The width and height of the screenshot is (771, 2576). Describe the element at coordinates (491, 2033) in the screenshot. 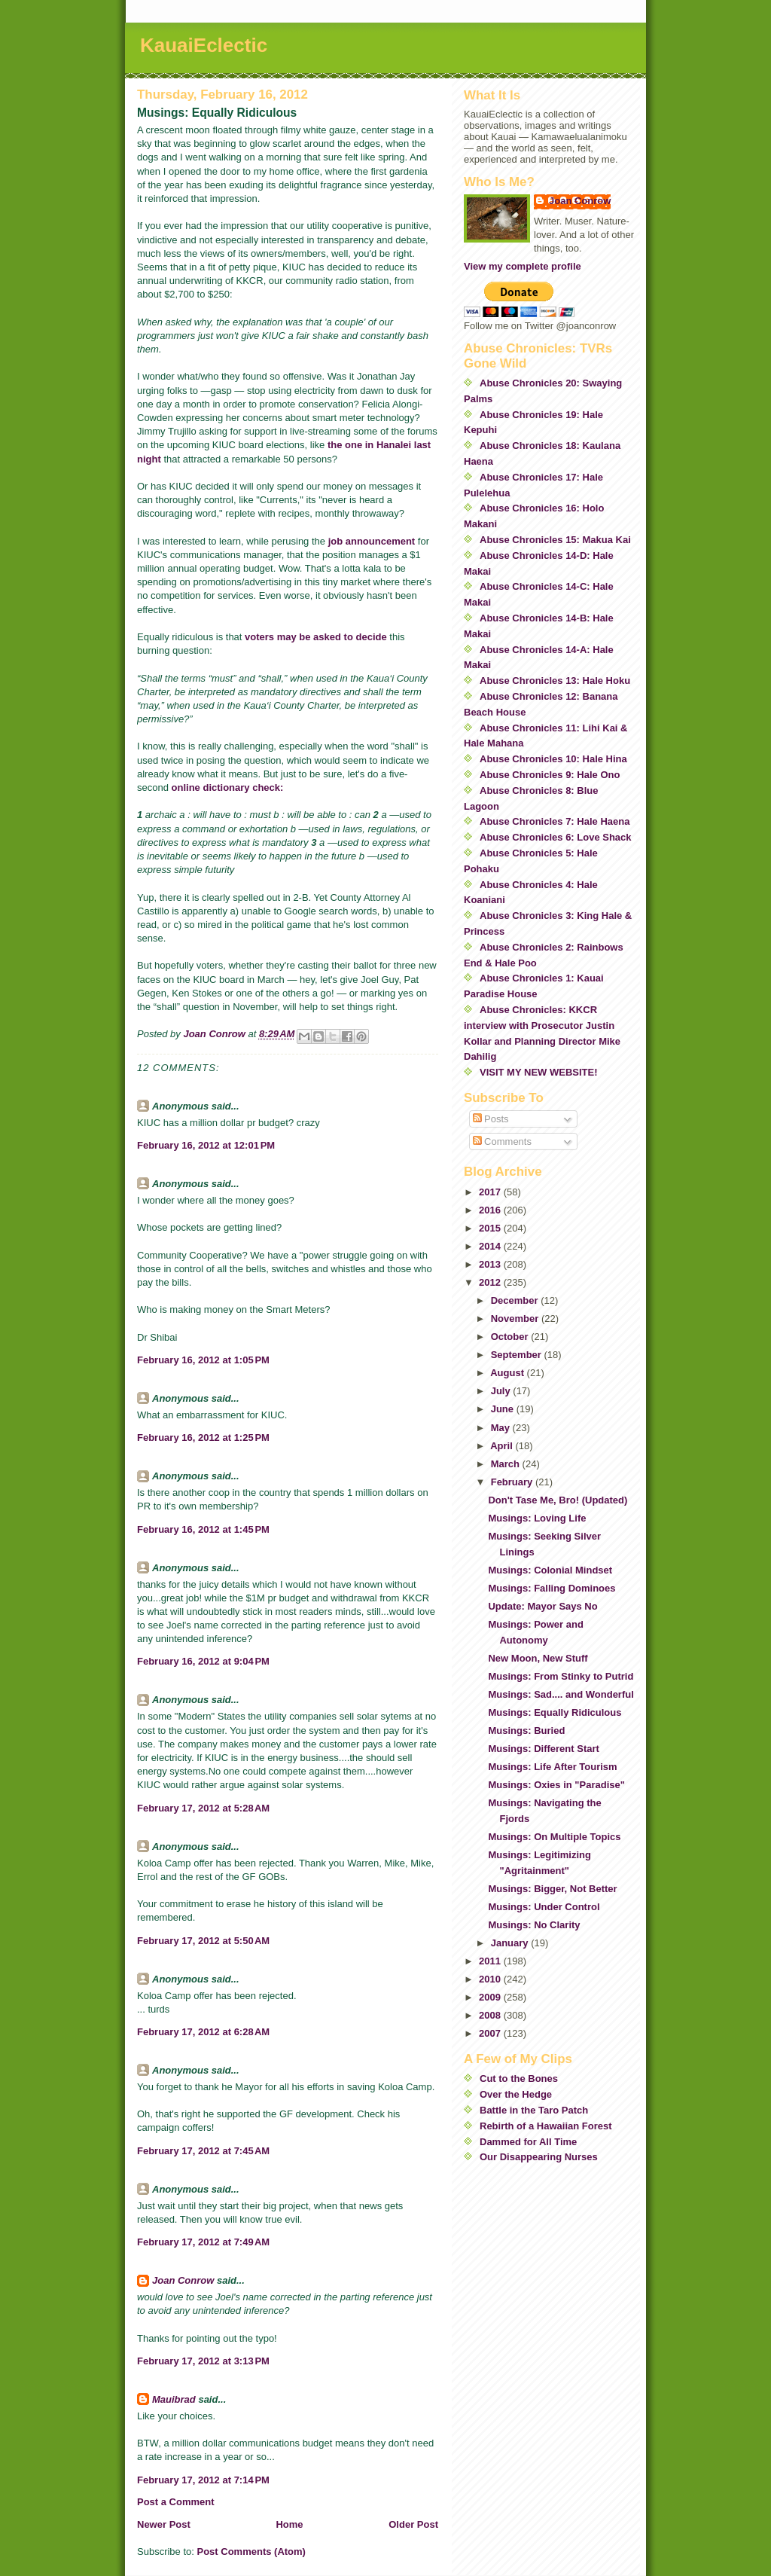

I see `2007` at that location.